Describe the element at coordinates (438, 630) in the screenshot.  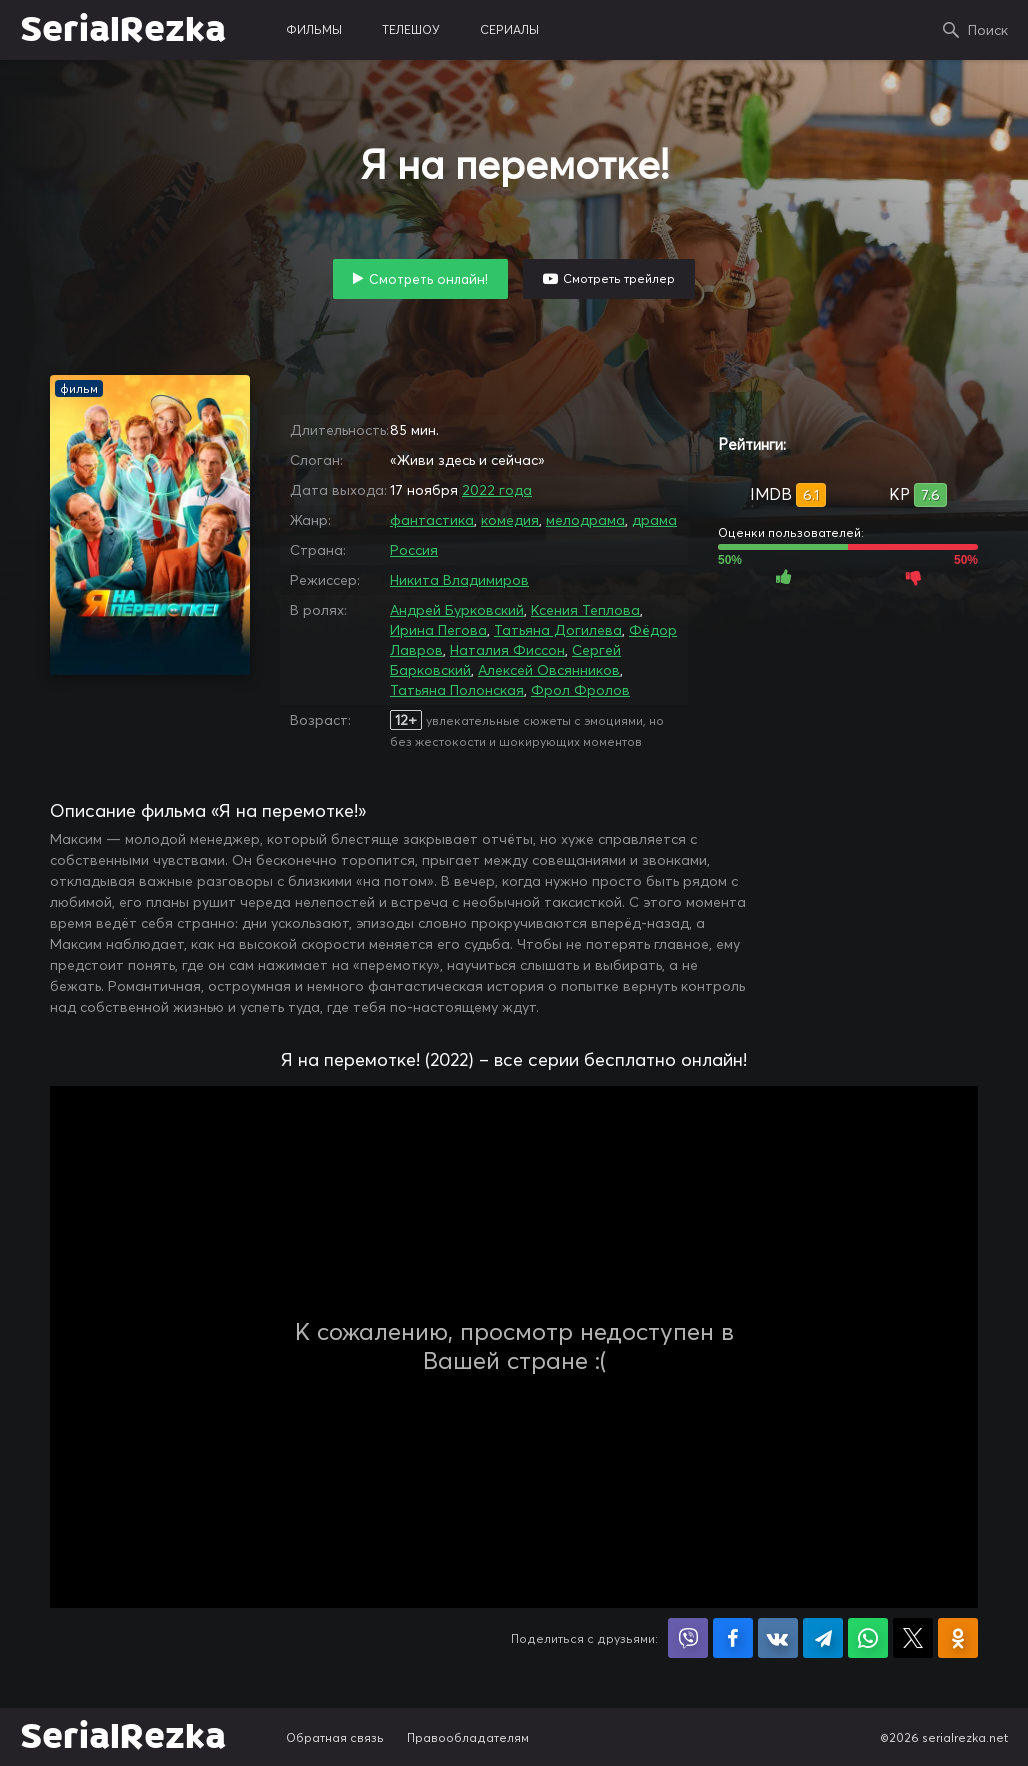
I see `Ирина Пегова` at that location.